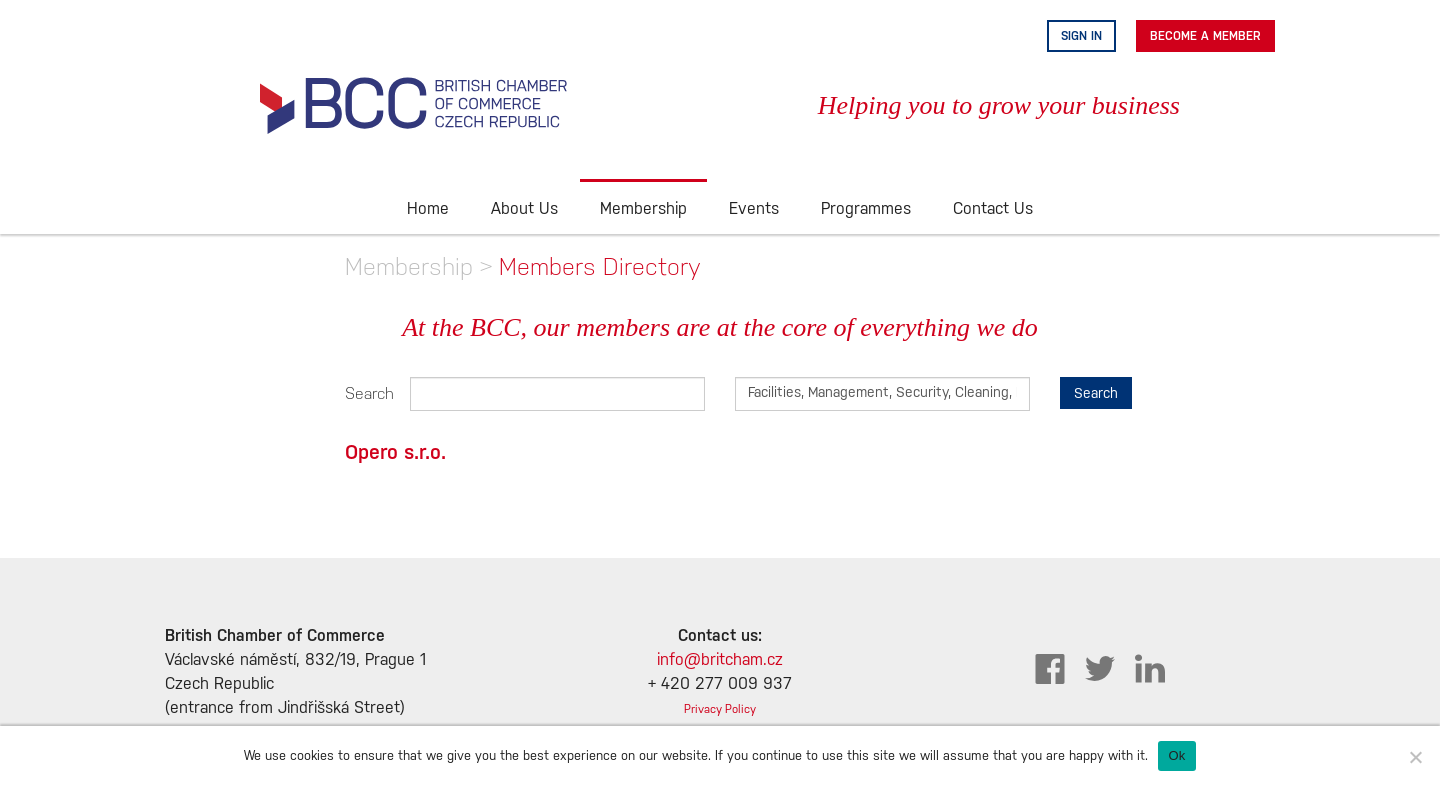 The height and width of the screenshot is (788, 1440). What do you see at coordinates (720, 660) in the screenshot?
I see `info@britcham.cz` at bounding box center [720, 660].